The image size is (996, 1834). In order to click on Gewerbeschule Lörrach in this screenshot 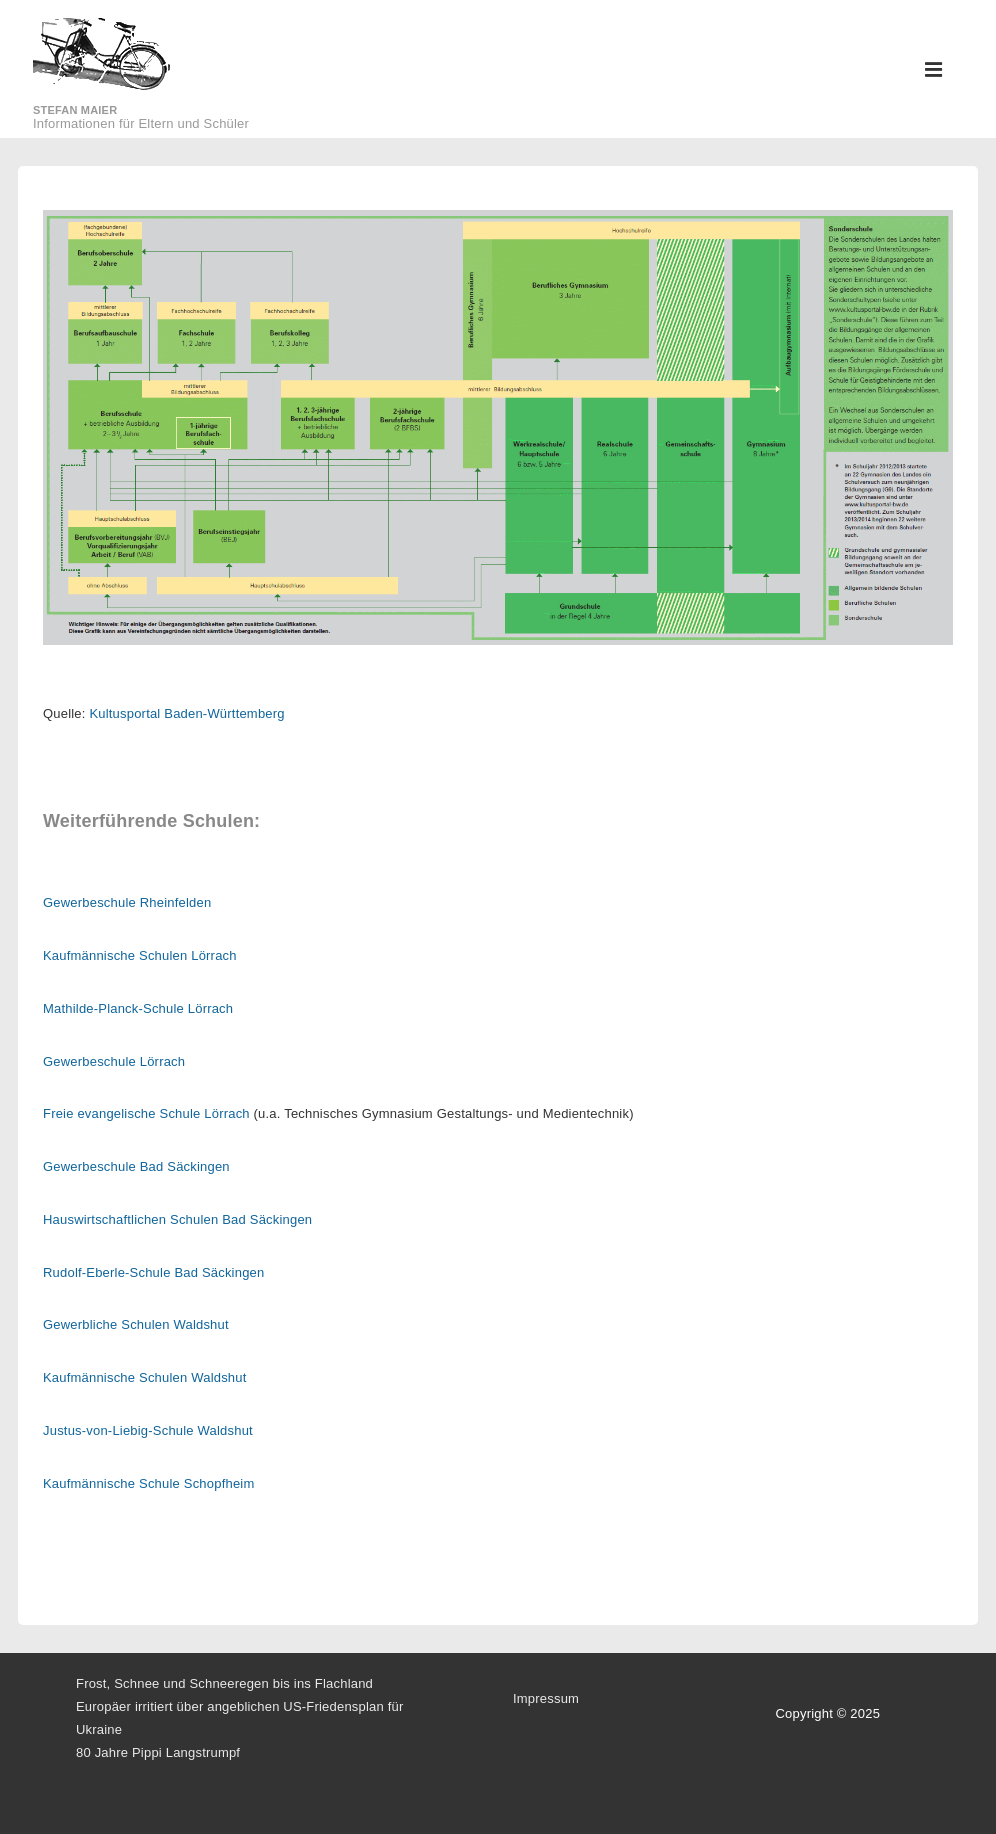, I will do `click(114, 1061)`.